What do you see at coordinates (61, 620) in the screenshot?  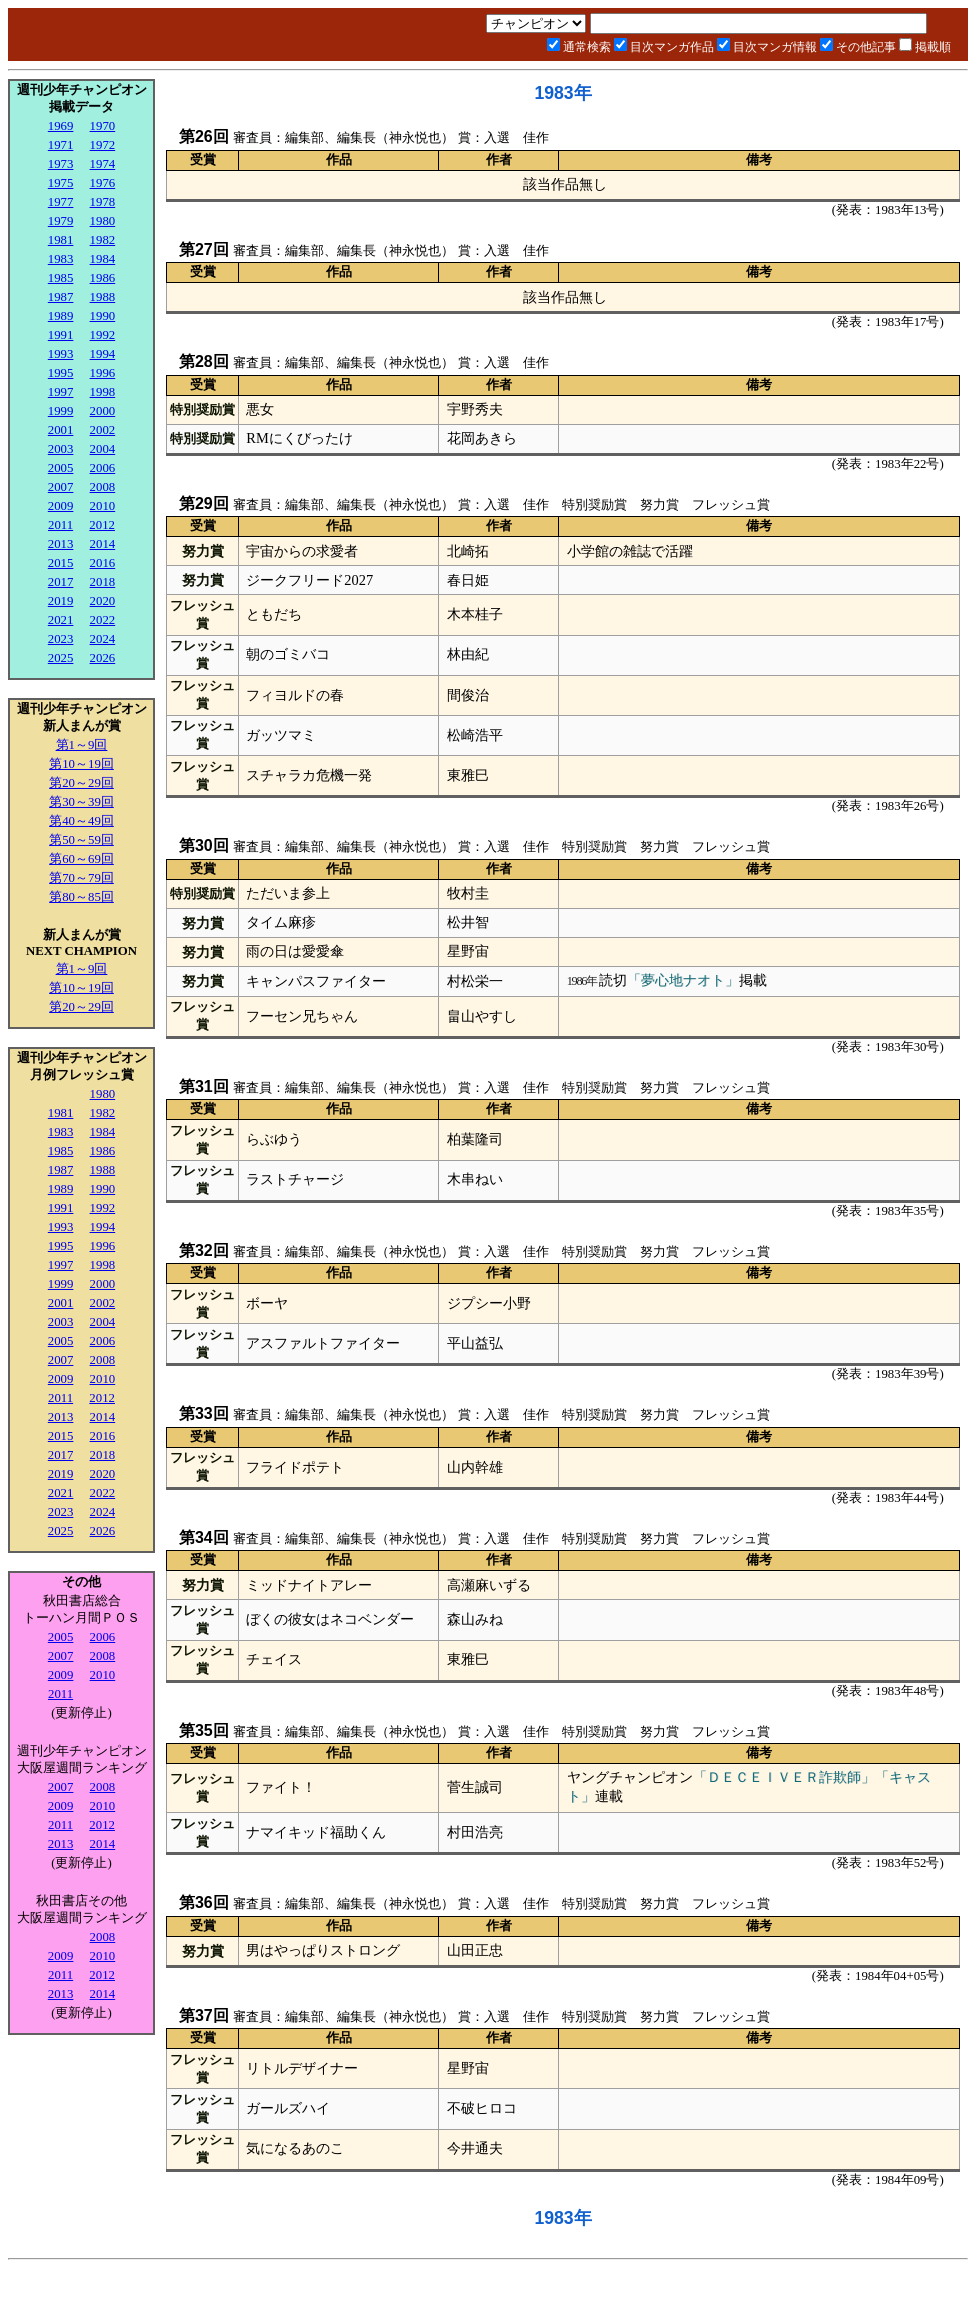 I see `2021` at bounding box center [61, 620].